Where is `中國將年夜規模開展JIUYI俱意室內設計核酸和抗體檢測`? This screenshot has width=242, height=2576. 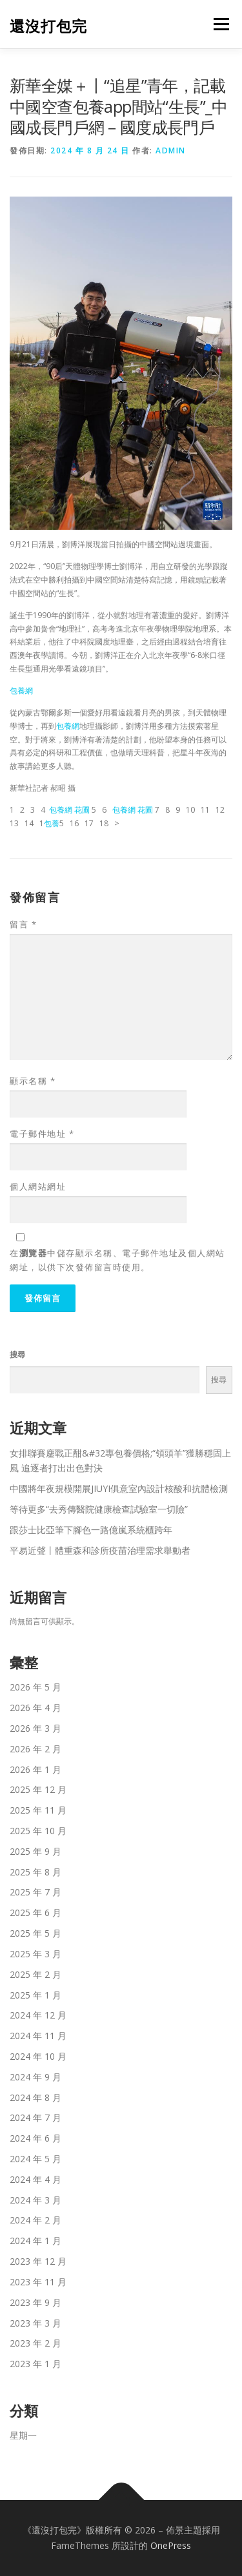
中國將年夜規模開展JIUYI俱意室內設計核酸和抗體檢測 is located at coordinates (119, 1488).